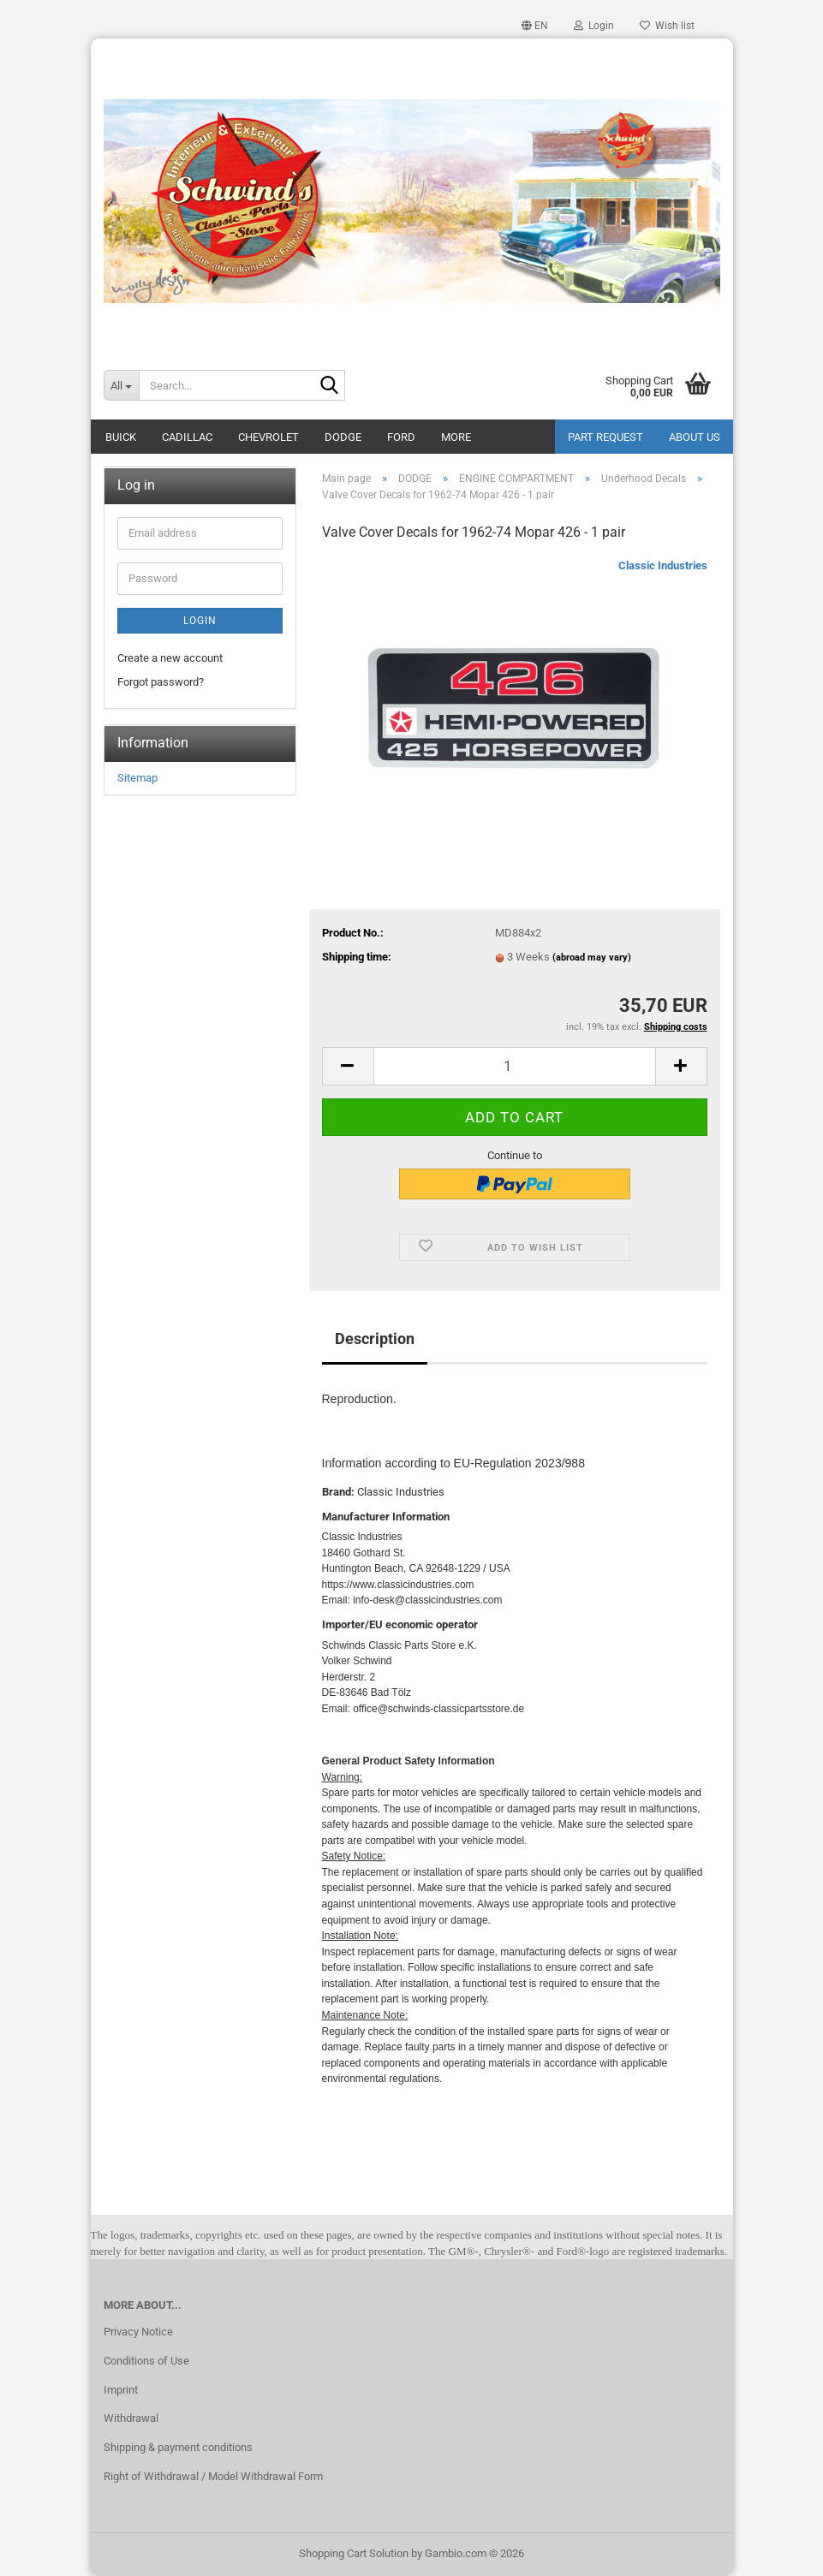  What do you see at coordinates (178, 2447) in the screenshot?
I see `Shipping & payment conditions` at bounding box center [178, 2447].